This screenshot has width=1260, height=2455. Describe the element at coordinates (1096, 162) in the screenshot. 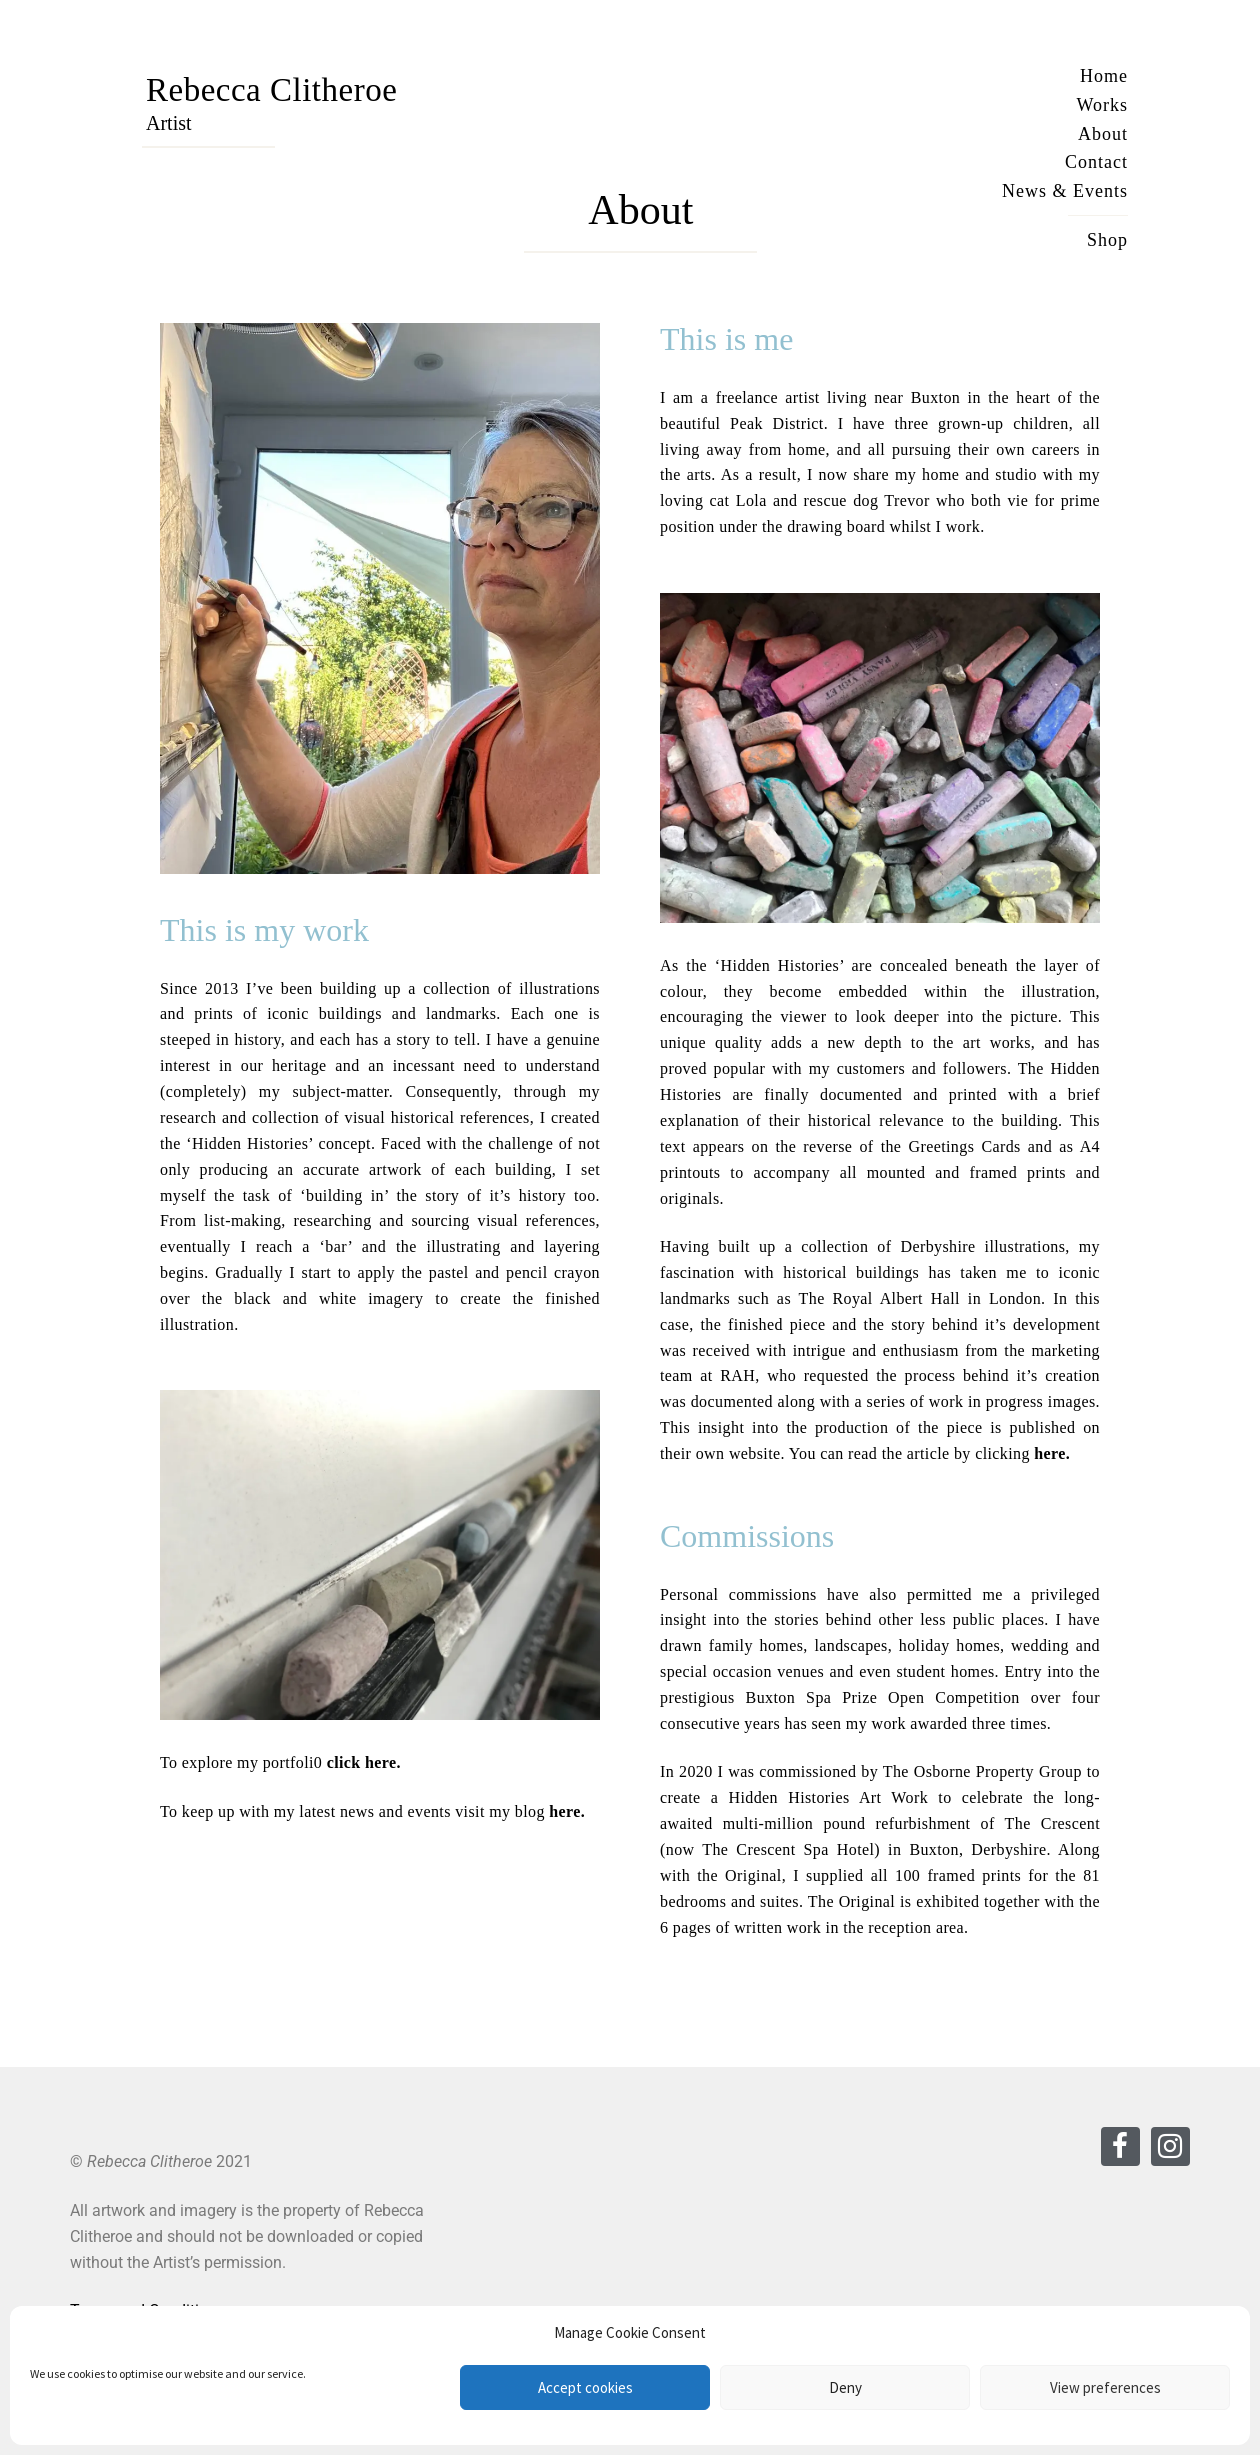

I see `Contact` at that location.